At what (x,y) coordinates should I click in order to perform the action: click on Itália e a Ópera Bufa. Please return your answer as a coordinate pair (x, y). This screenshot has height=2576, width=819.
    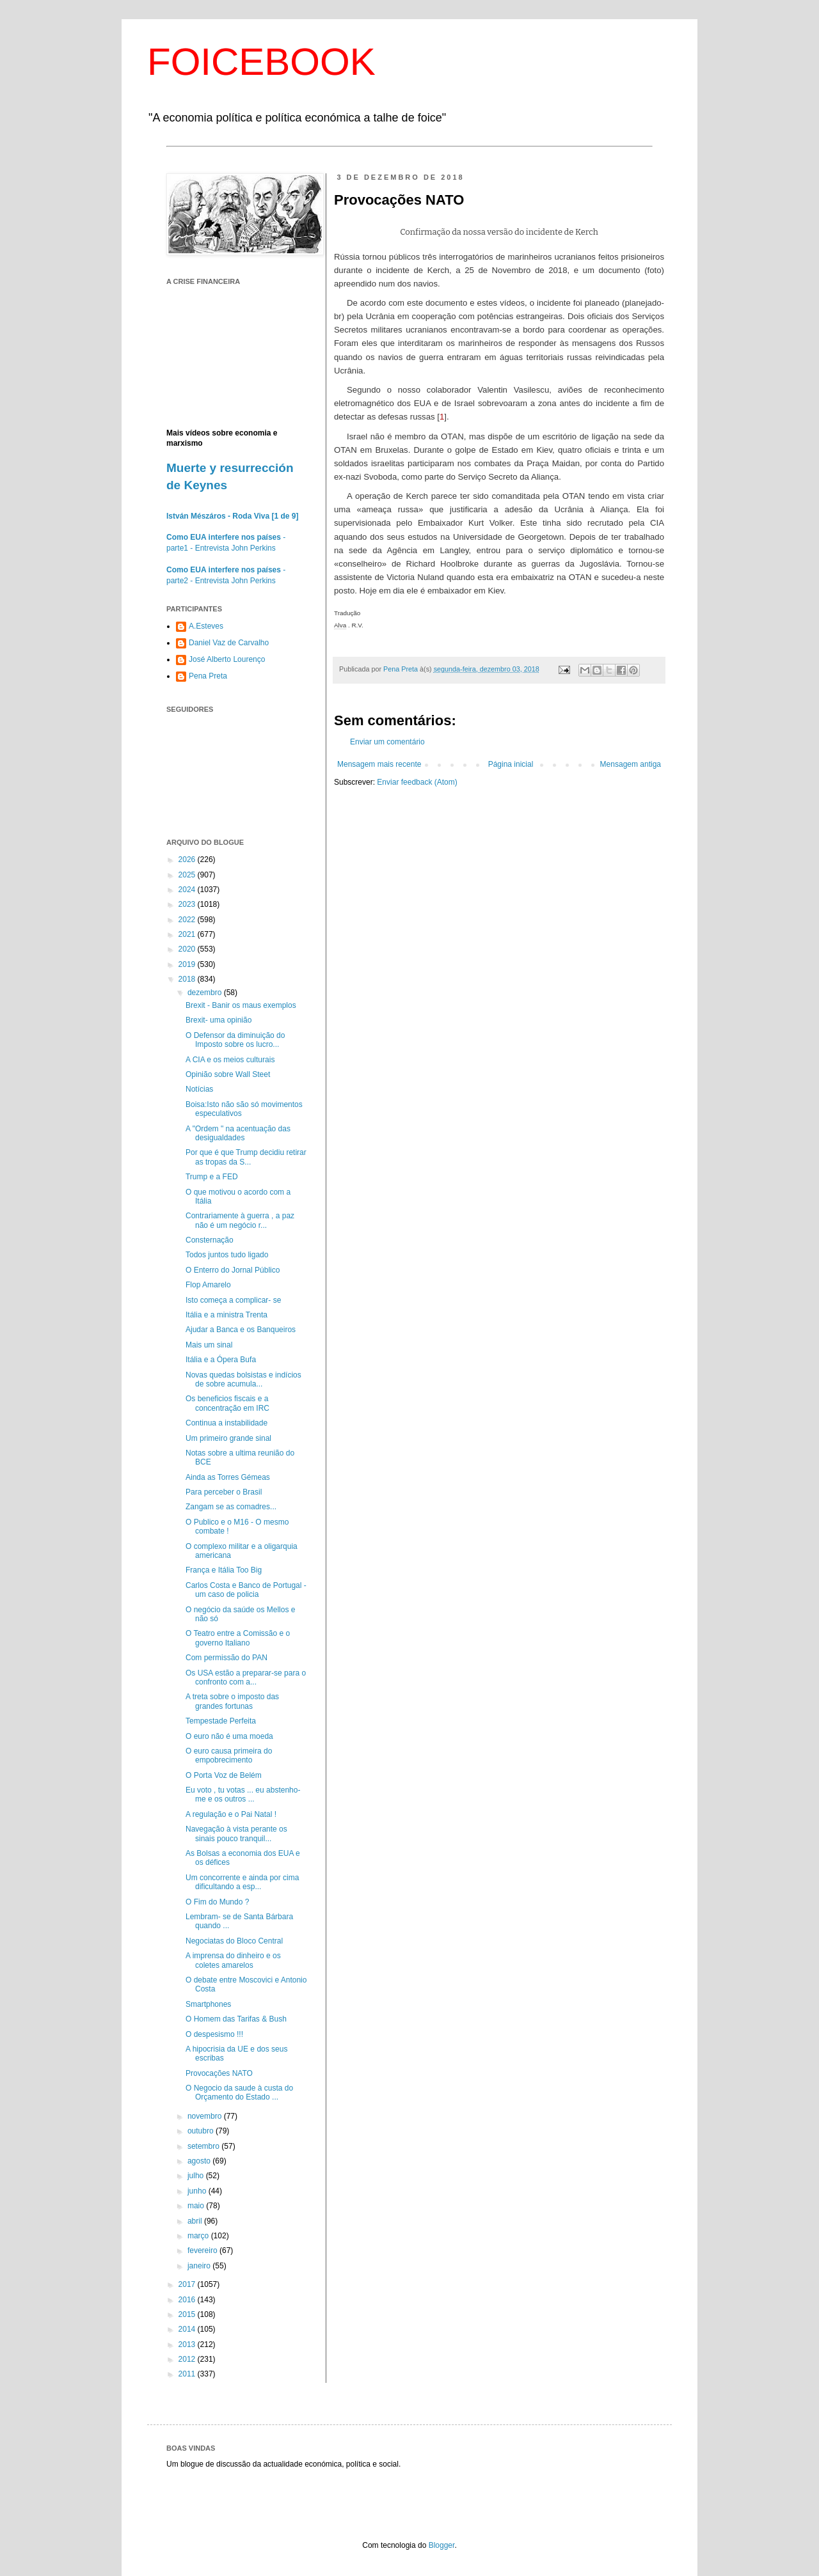
    Looking at the image, I should click on (221, 1359).